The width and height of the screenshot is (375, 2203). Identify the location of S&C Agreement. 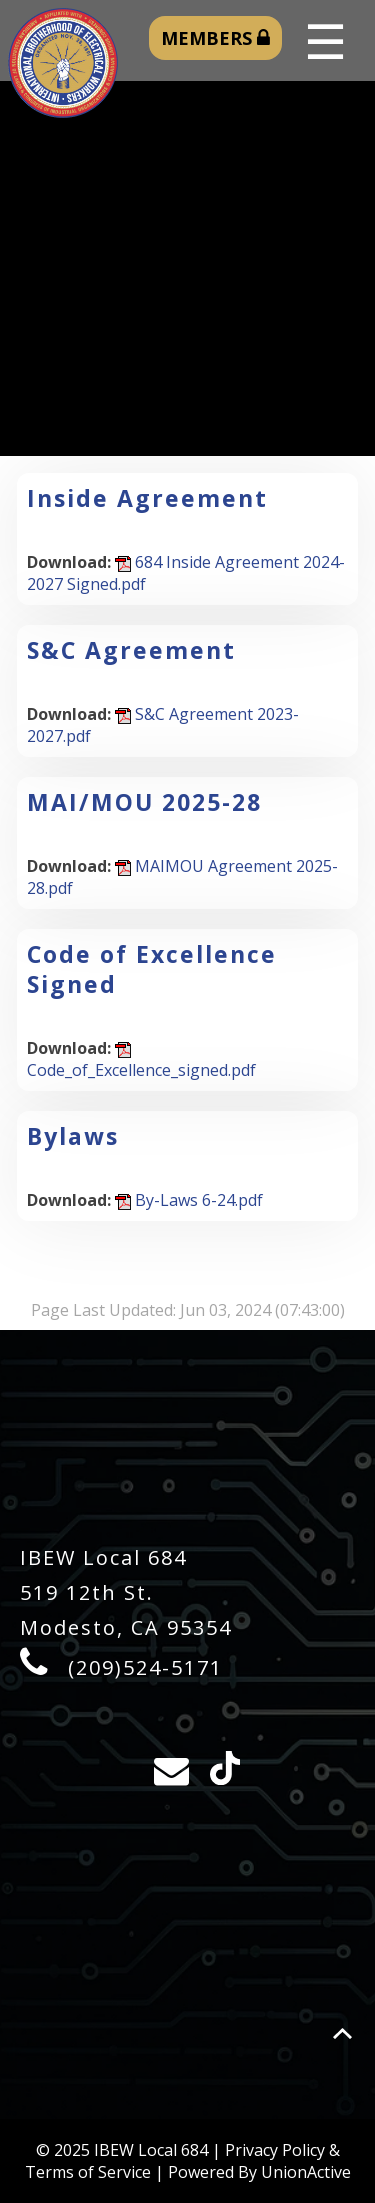
(131, 650).